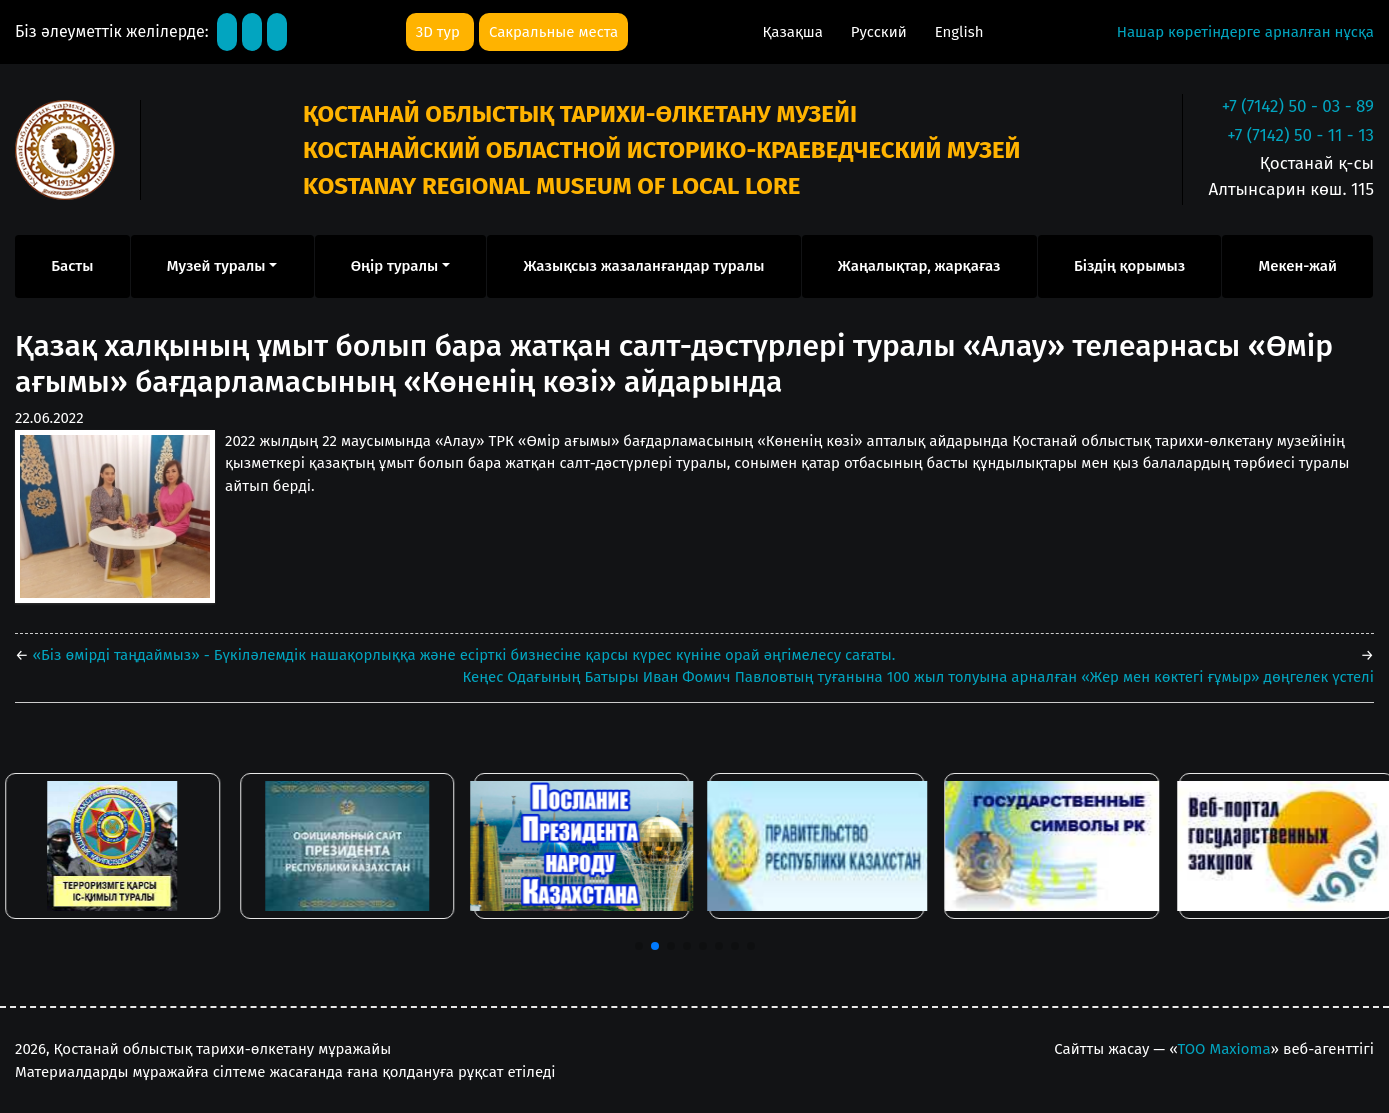 This screenshot has width=1389, height=1113. I want to click on Біздің қорымыз, so click(1129, 266).